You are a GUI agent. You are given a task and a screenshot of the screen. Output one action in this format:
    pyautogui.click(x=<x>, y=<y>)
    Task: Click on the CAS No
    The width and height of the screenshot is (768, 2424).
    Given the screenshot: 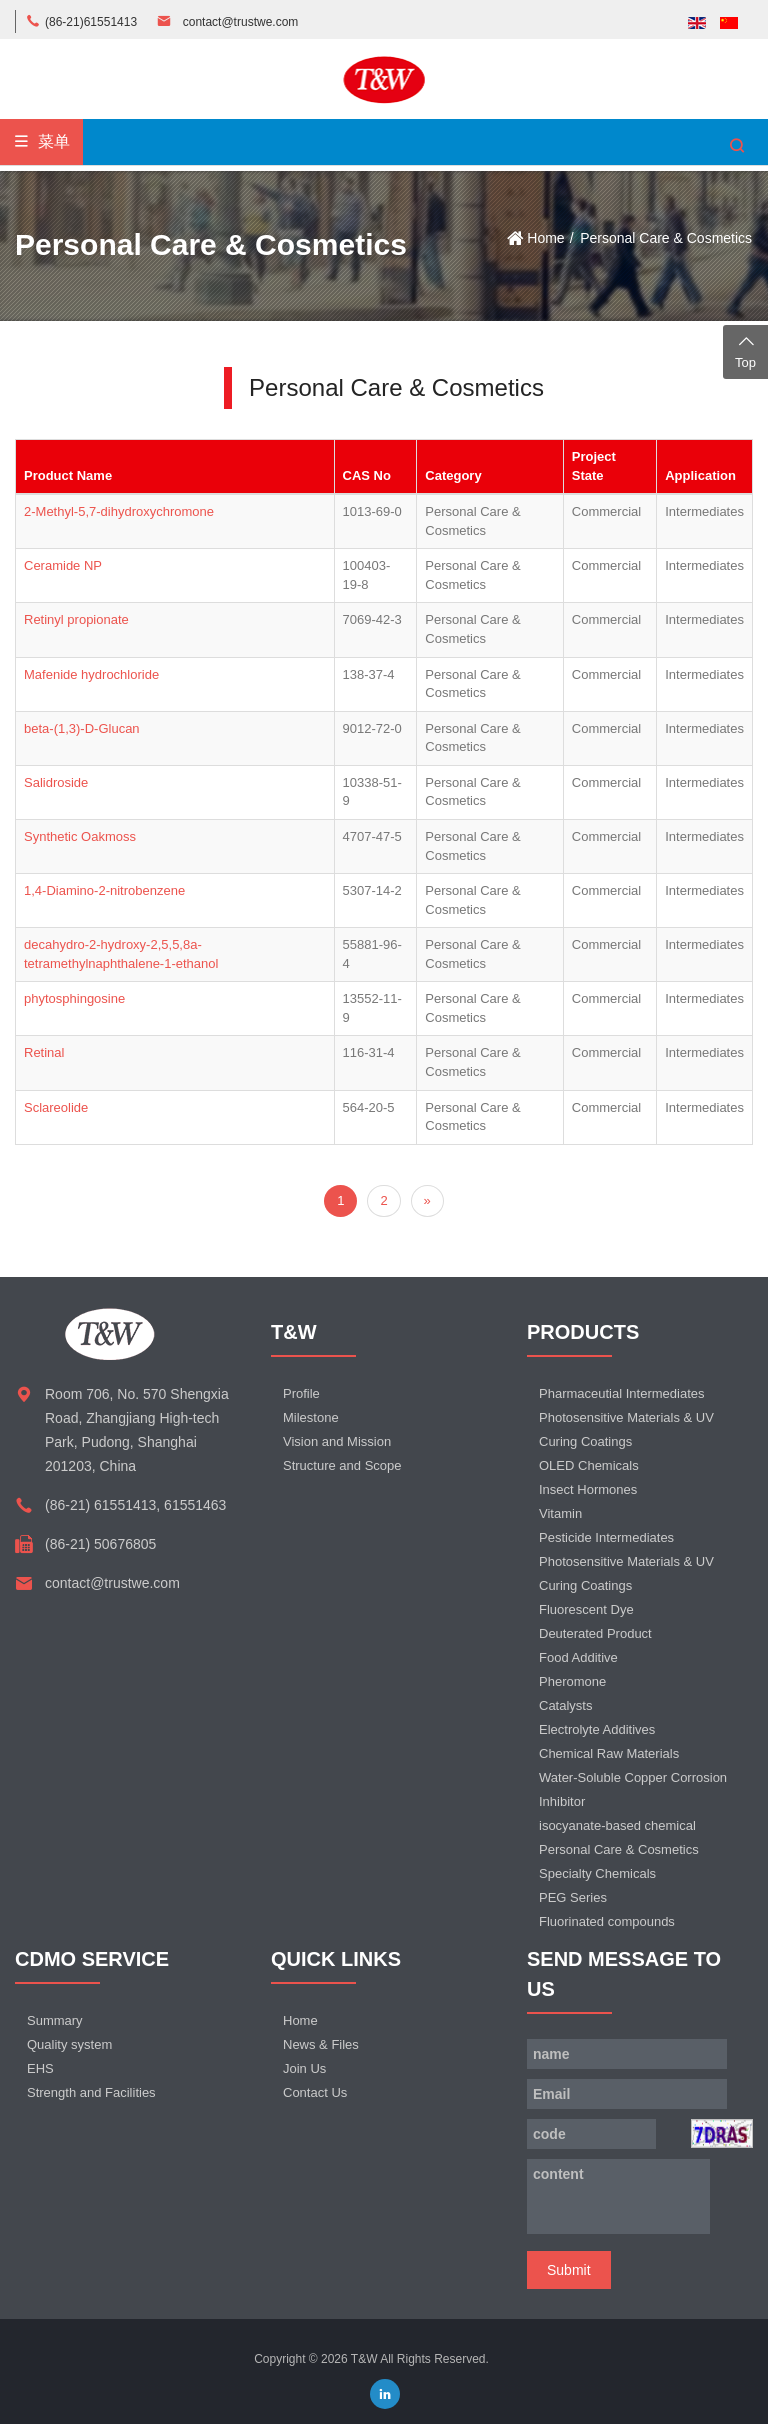 What is the action you would take?
    pyautogui.click(x=367, y=475)
    